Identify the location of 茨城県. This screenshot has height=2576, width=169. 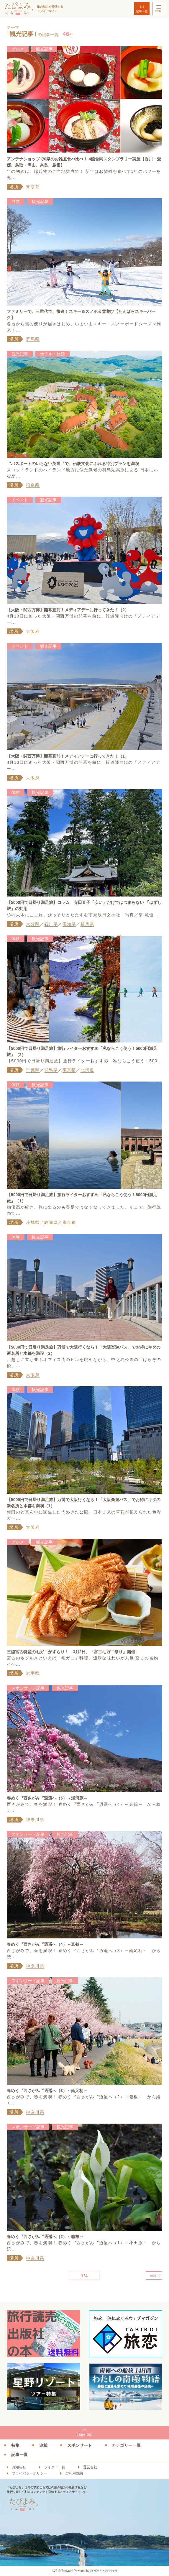
(33, 1222).